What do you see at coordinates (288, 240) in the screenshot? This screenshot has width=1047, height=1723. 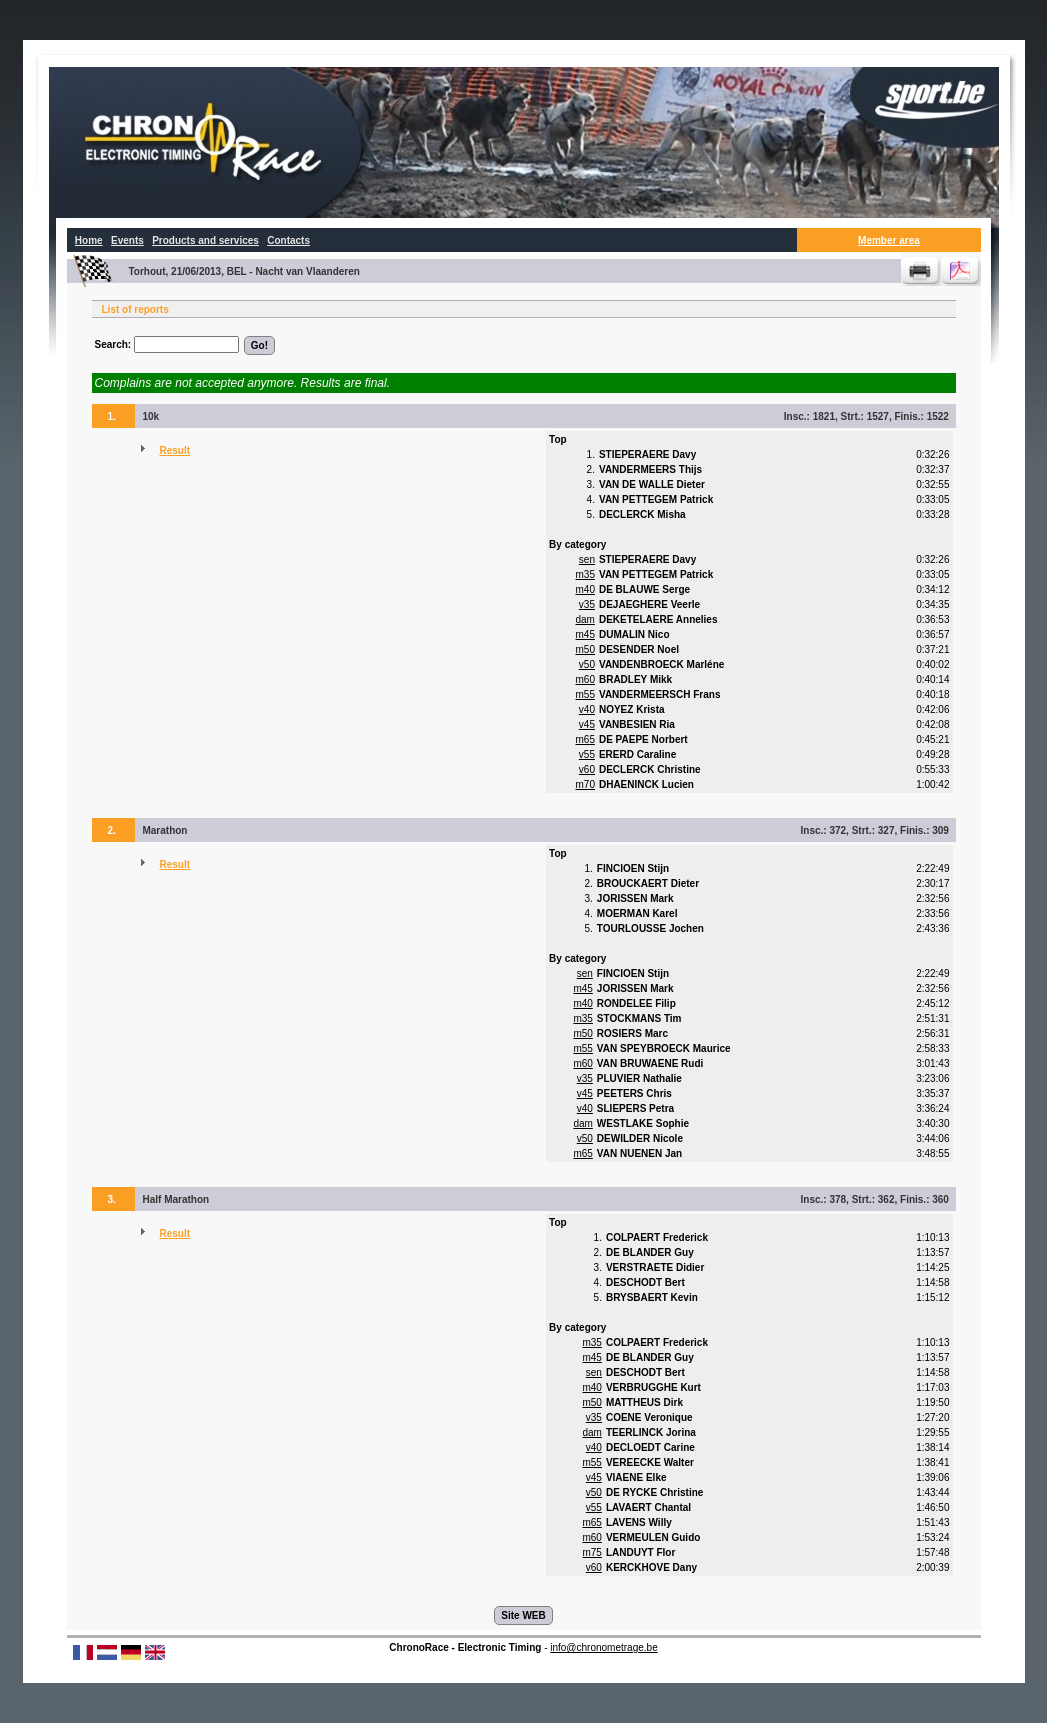 I see `Contacts` at bounding box center [288, 240].